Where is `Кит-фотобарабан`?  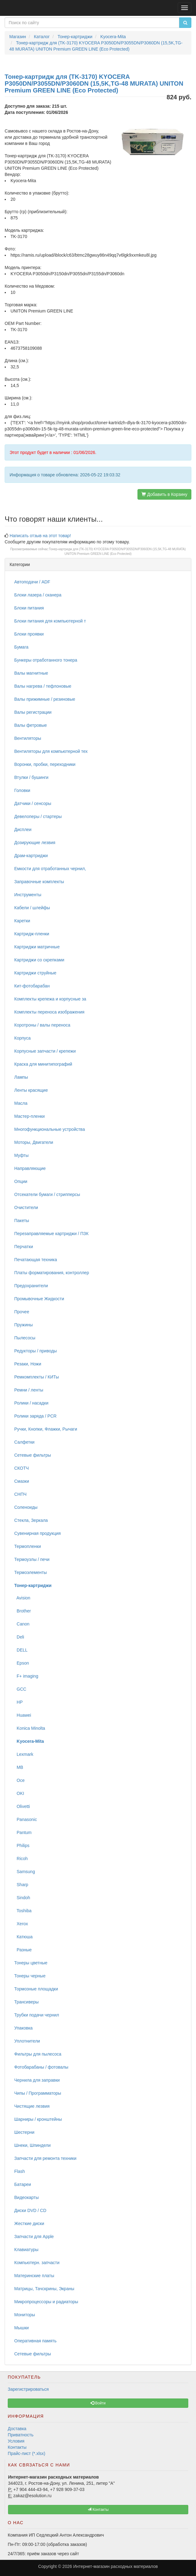
Кит-фотобарабан is located at coordinates (32, 985).